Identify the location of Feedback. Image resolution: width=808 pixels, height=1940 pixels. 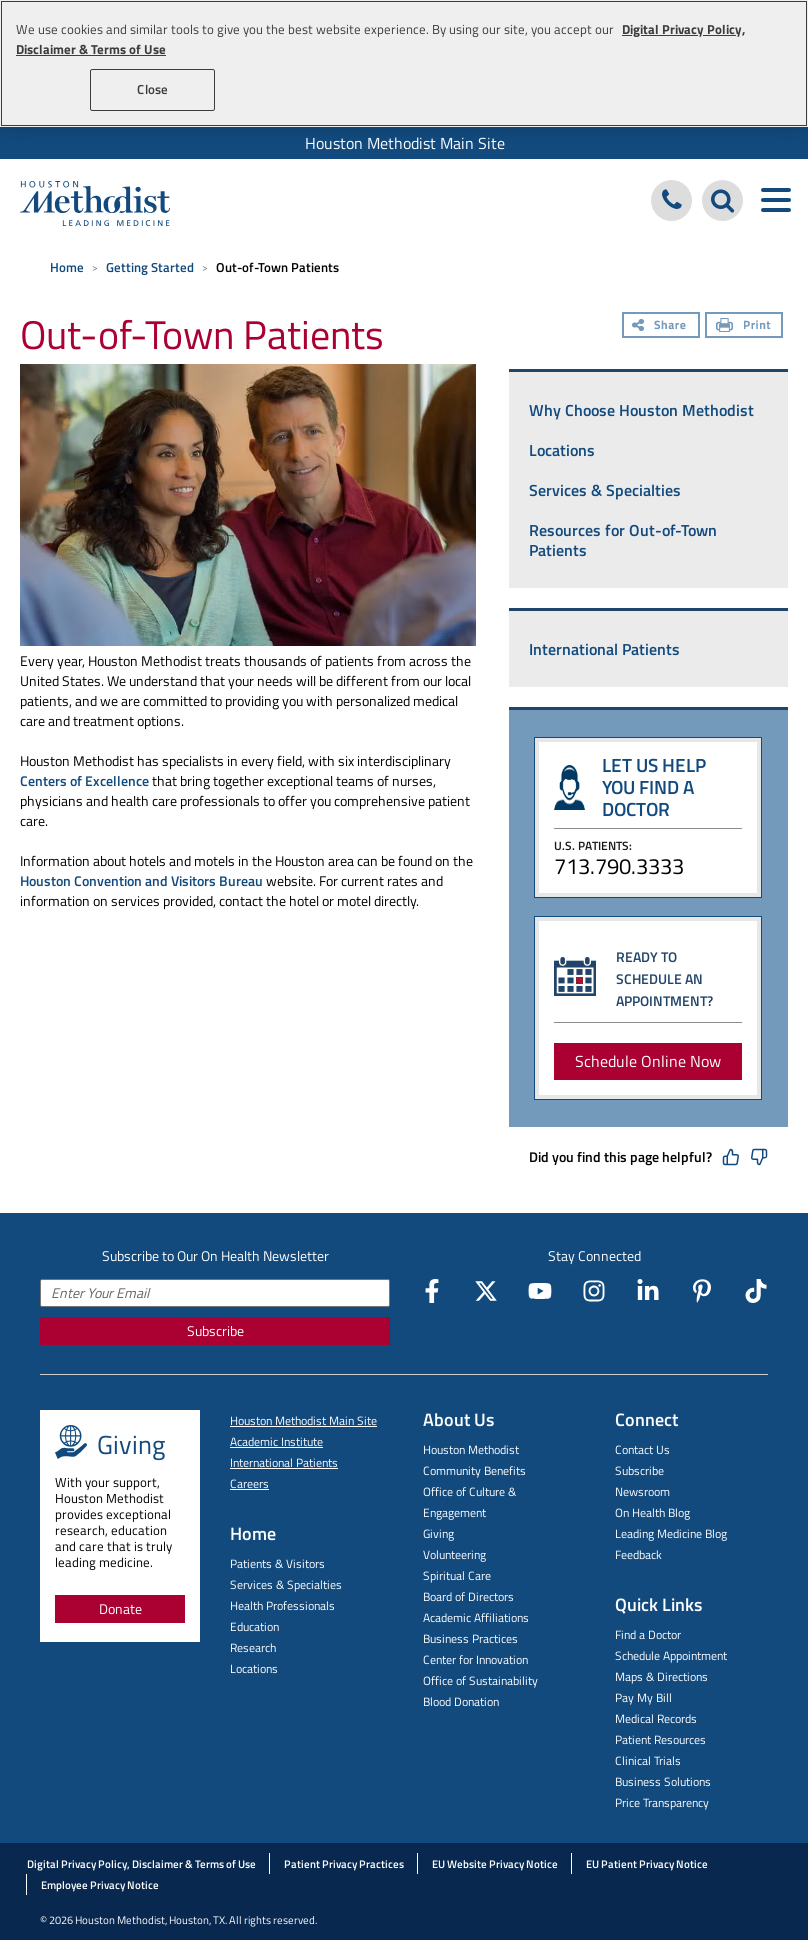
(638, 1554).